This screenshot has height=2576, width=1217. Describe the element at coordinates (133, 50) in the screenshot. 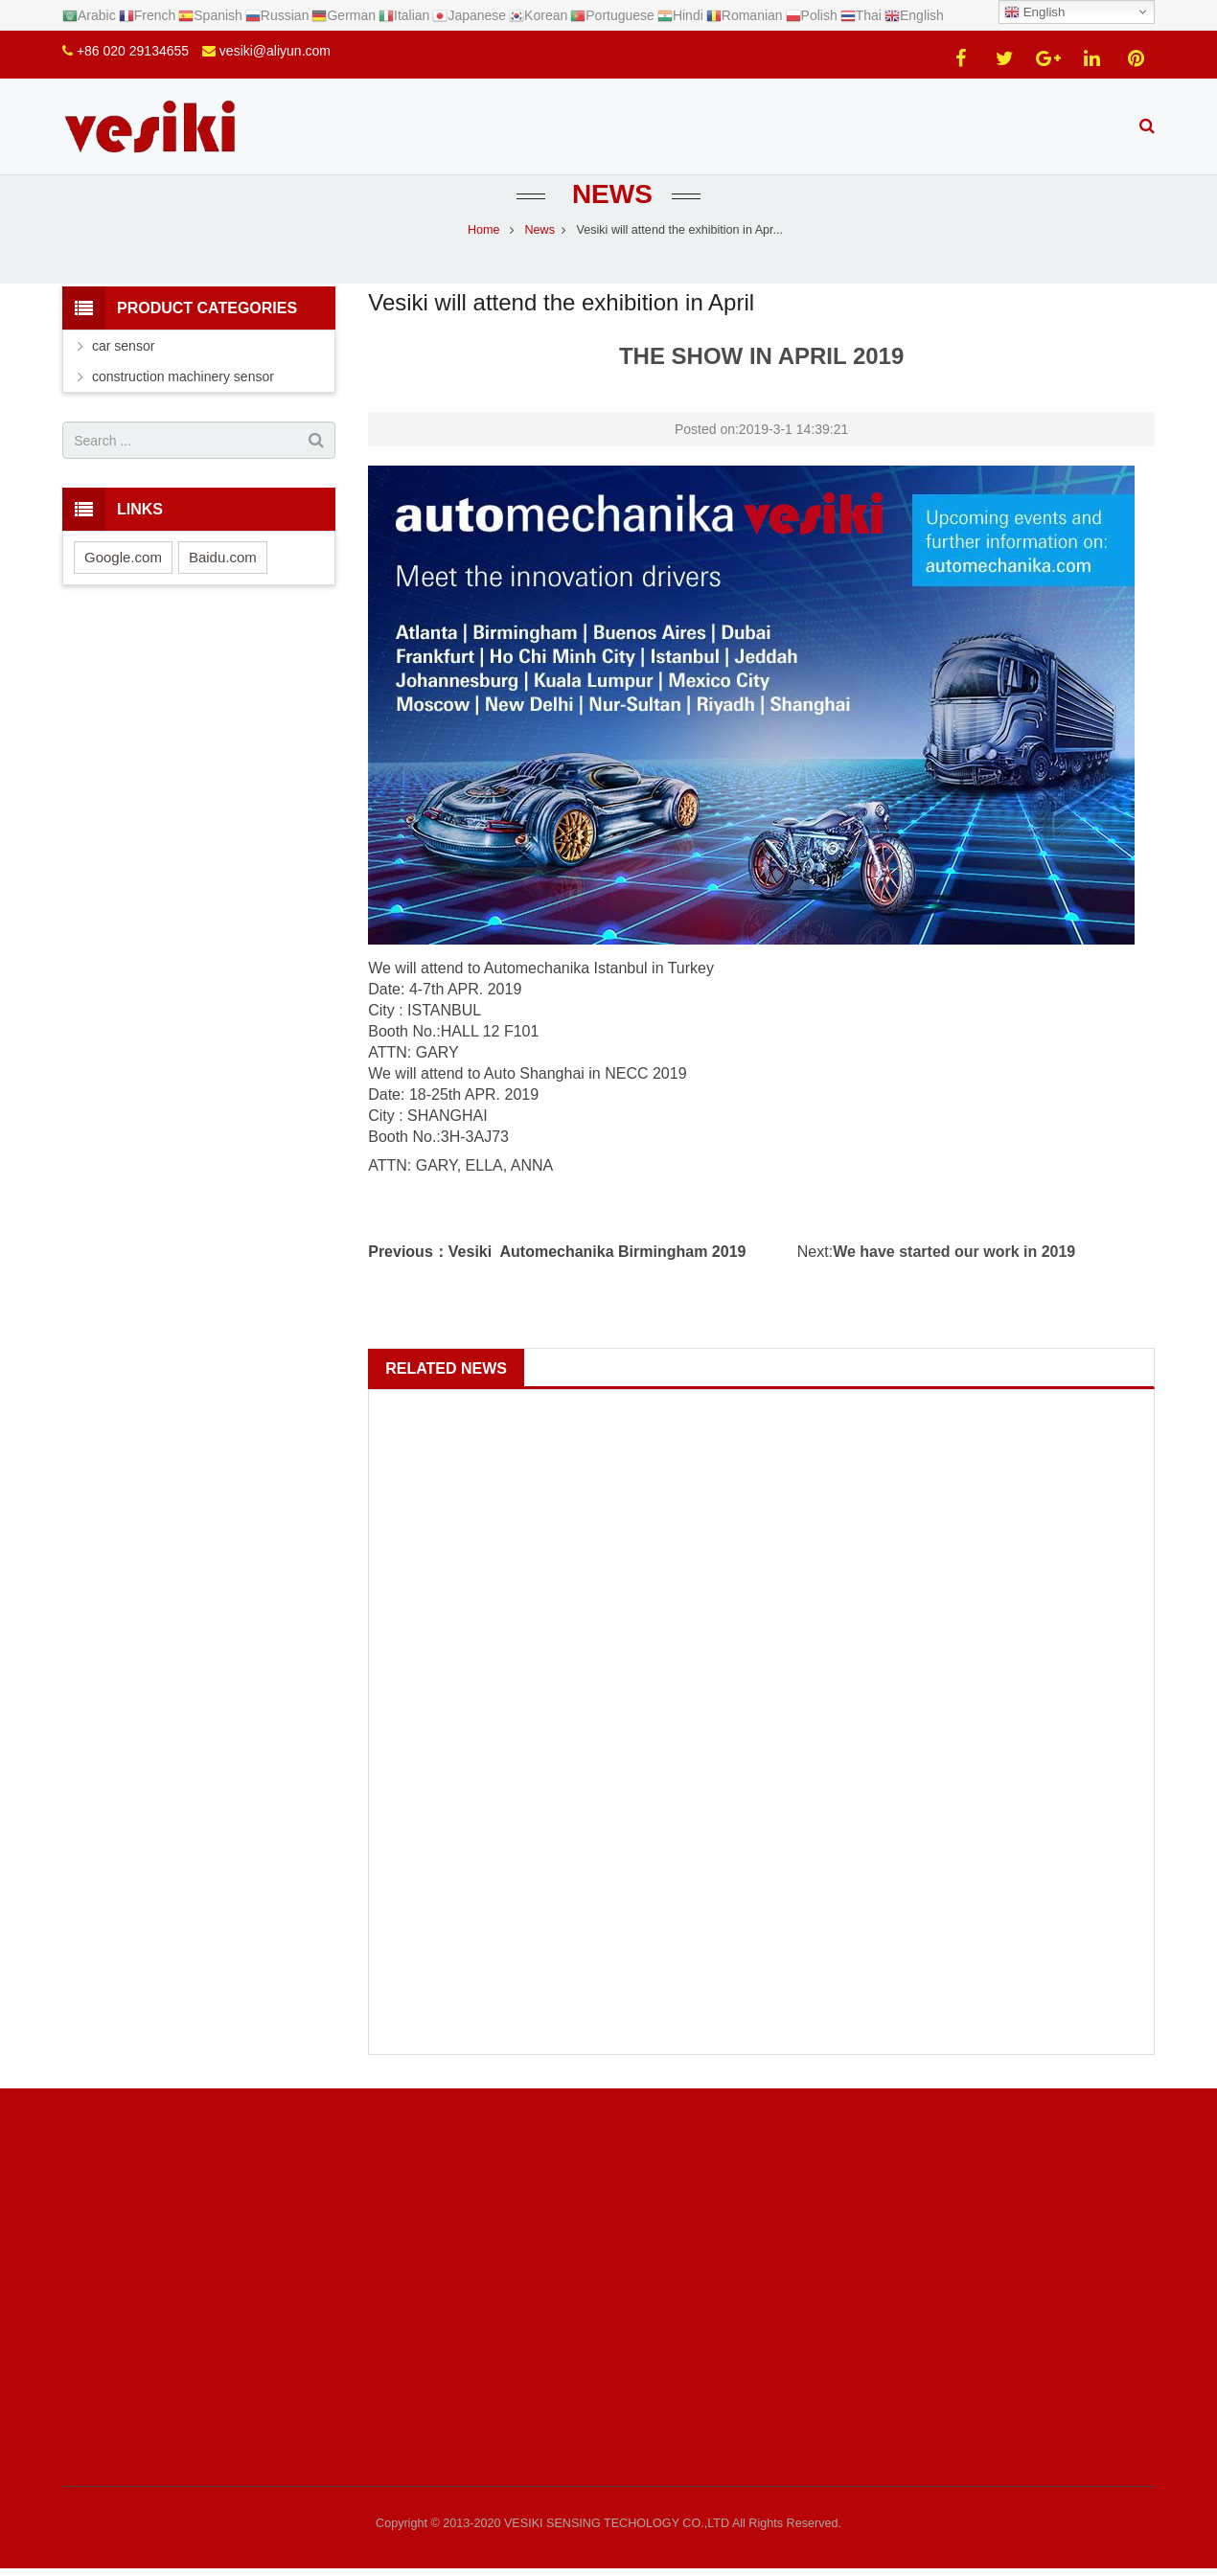

I see `+86 020 29134655` at that location.